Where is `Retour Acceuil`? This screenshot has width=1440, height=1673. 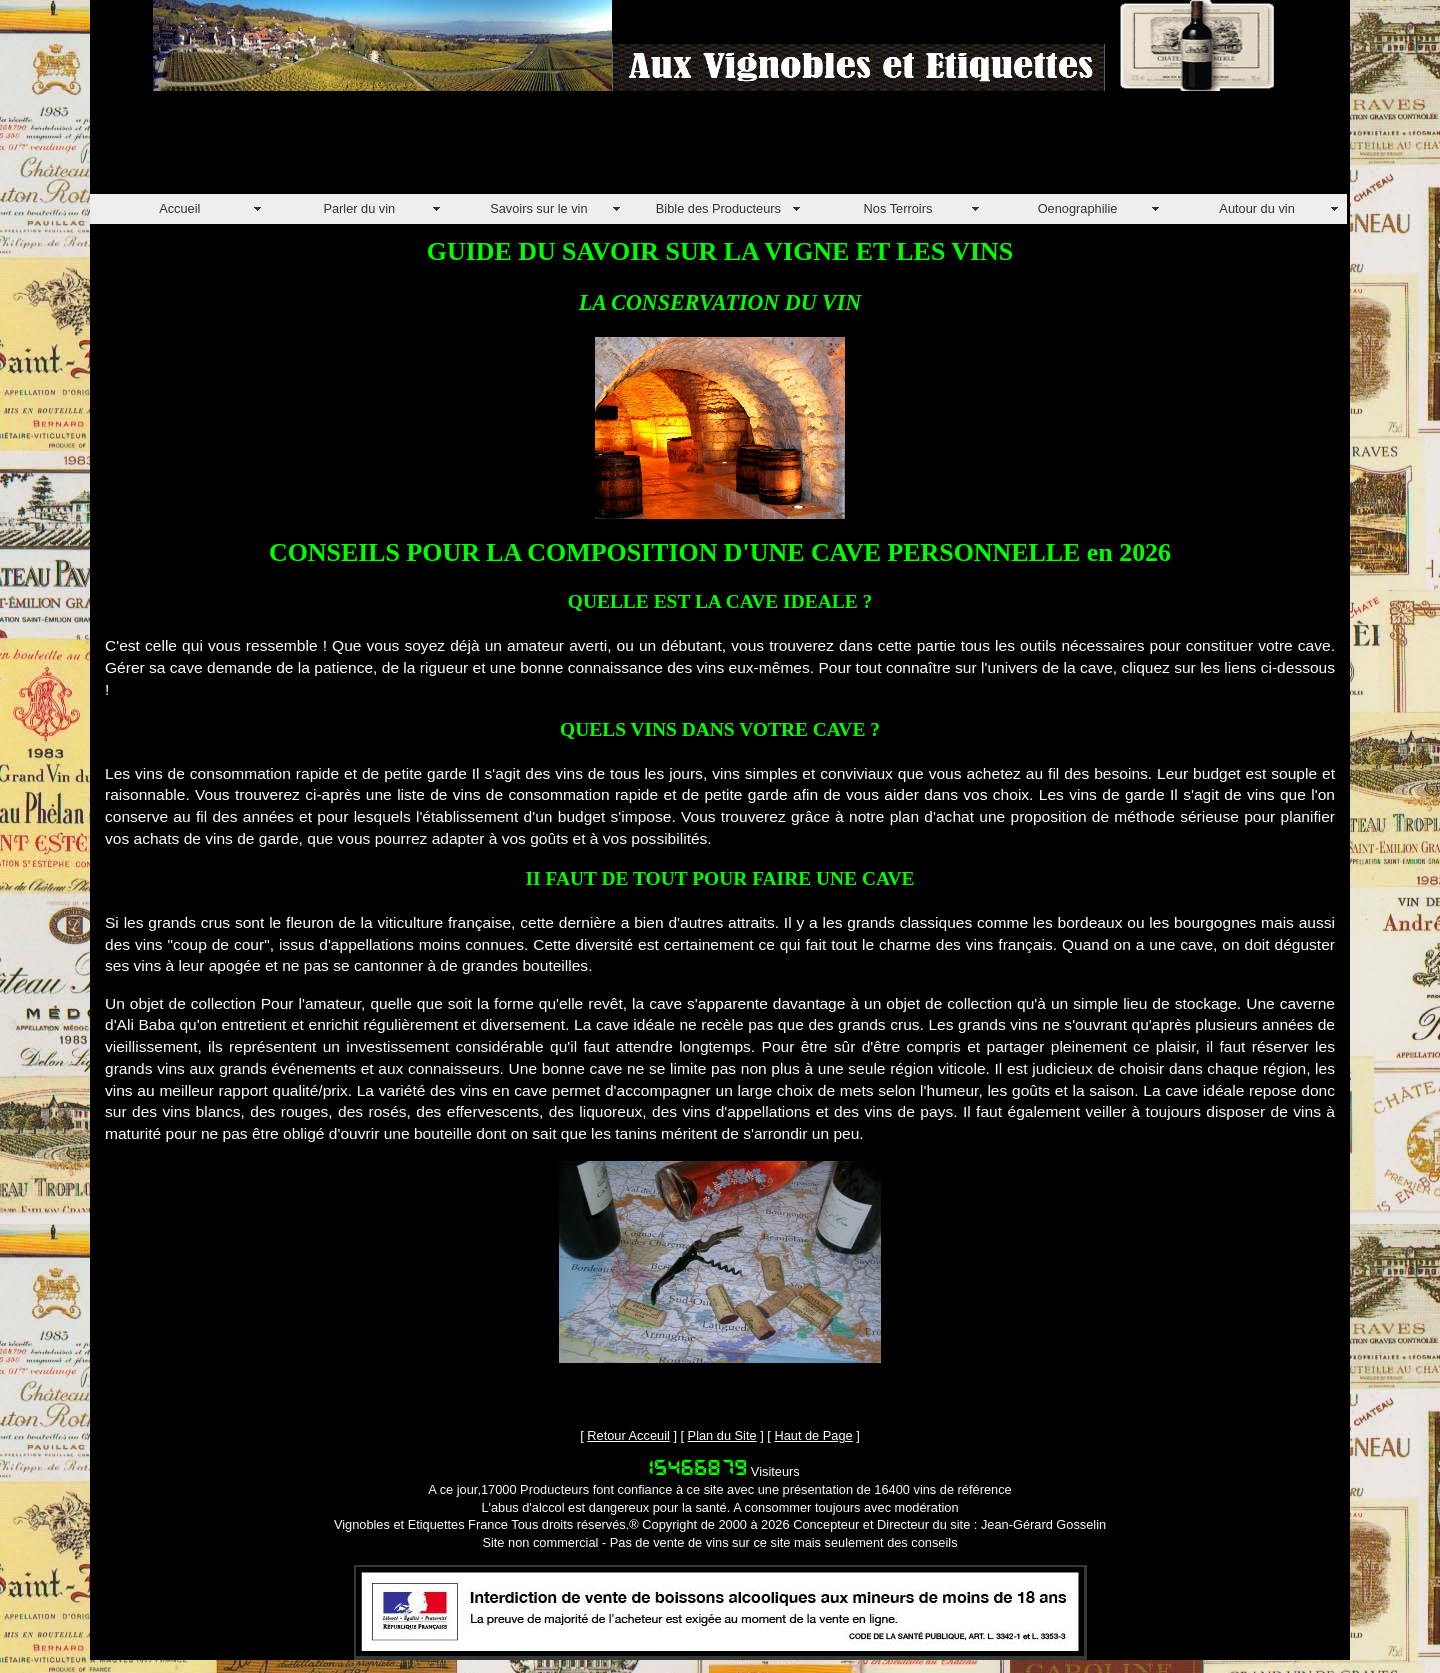
Retour Acceuil is located at coordinates (628, 1435).